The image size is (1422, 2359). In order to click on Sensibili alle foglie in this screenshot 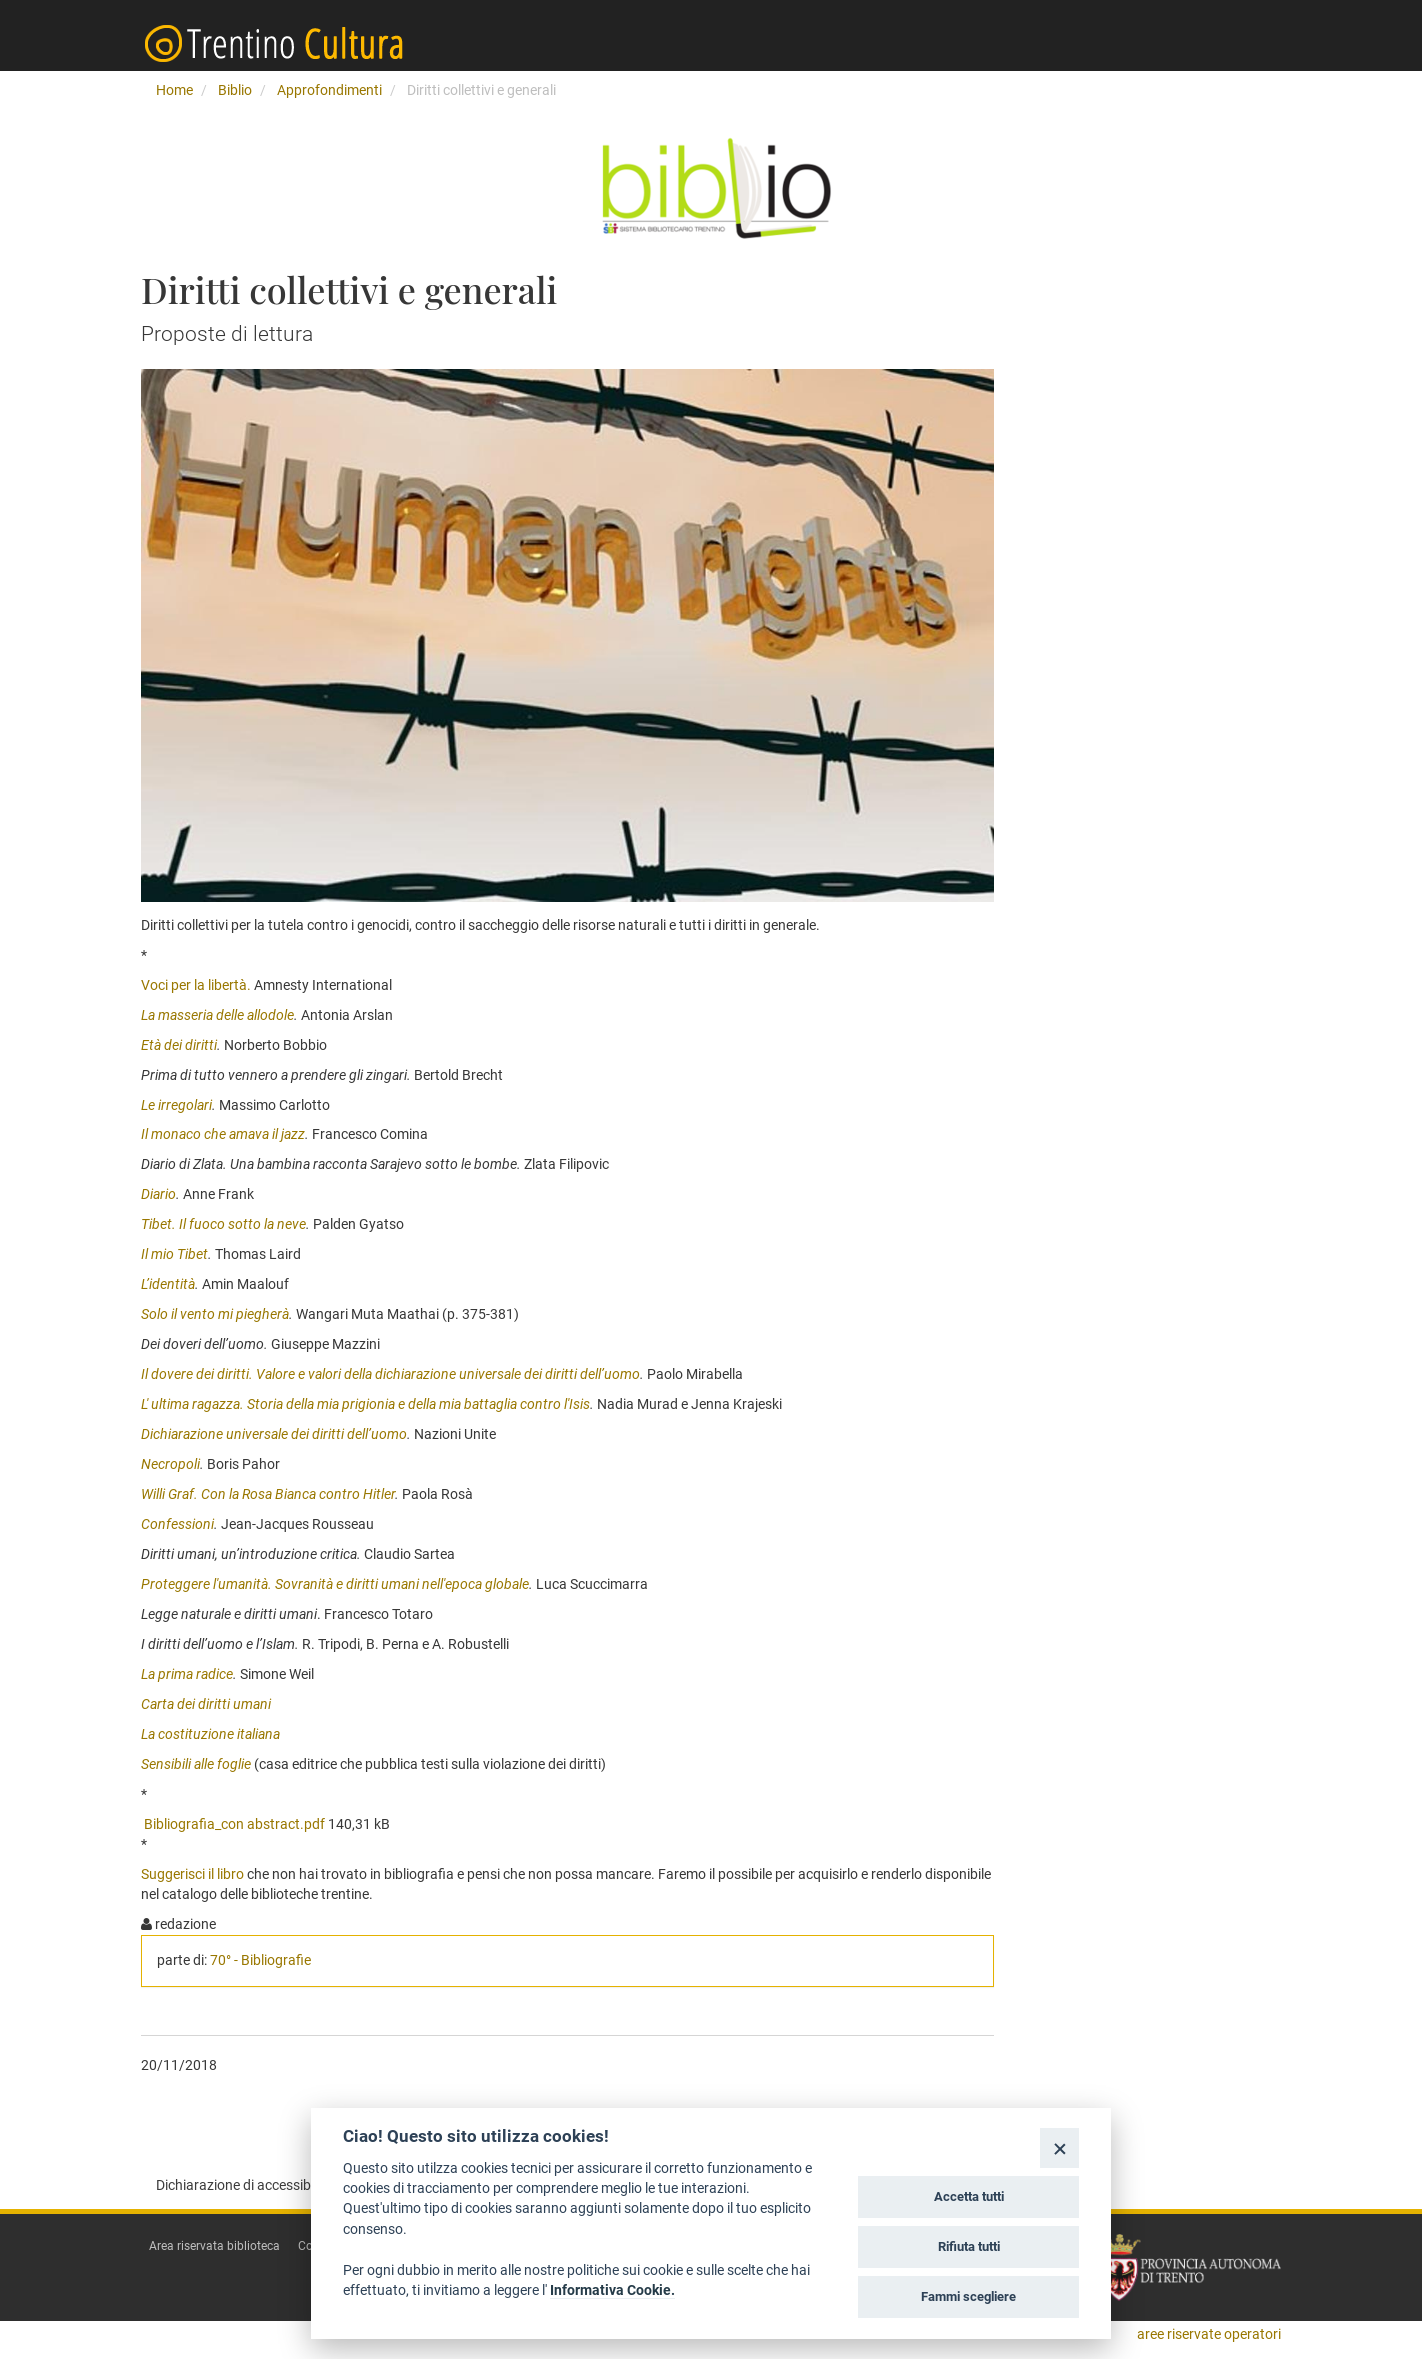, I will do `click(196, 1764)`.